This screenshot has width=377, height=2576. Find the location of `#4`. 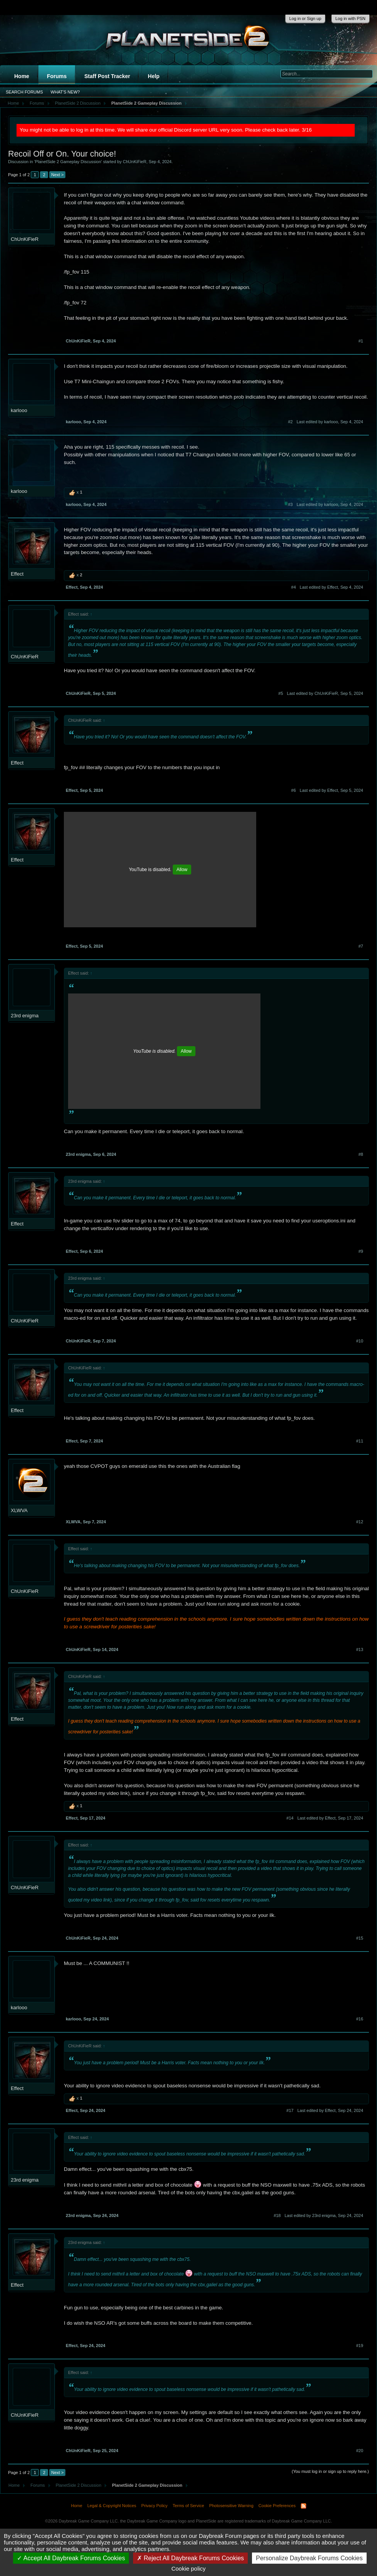

#4 is located at coordinates (293, 587).